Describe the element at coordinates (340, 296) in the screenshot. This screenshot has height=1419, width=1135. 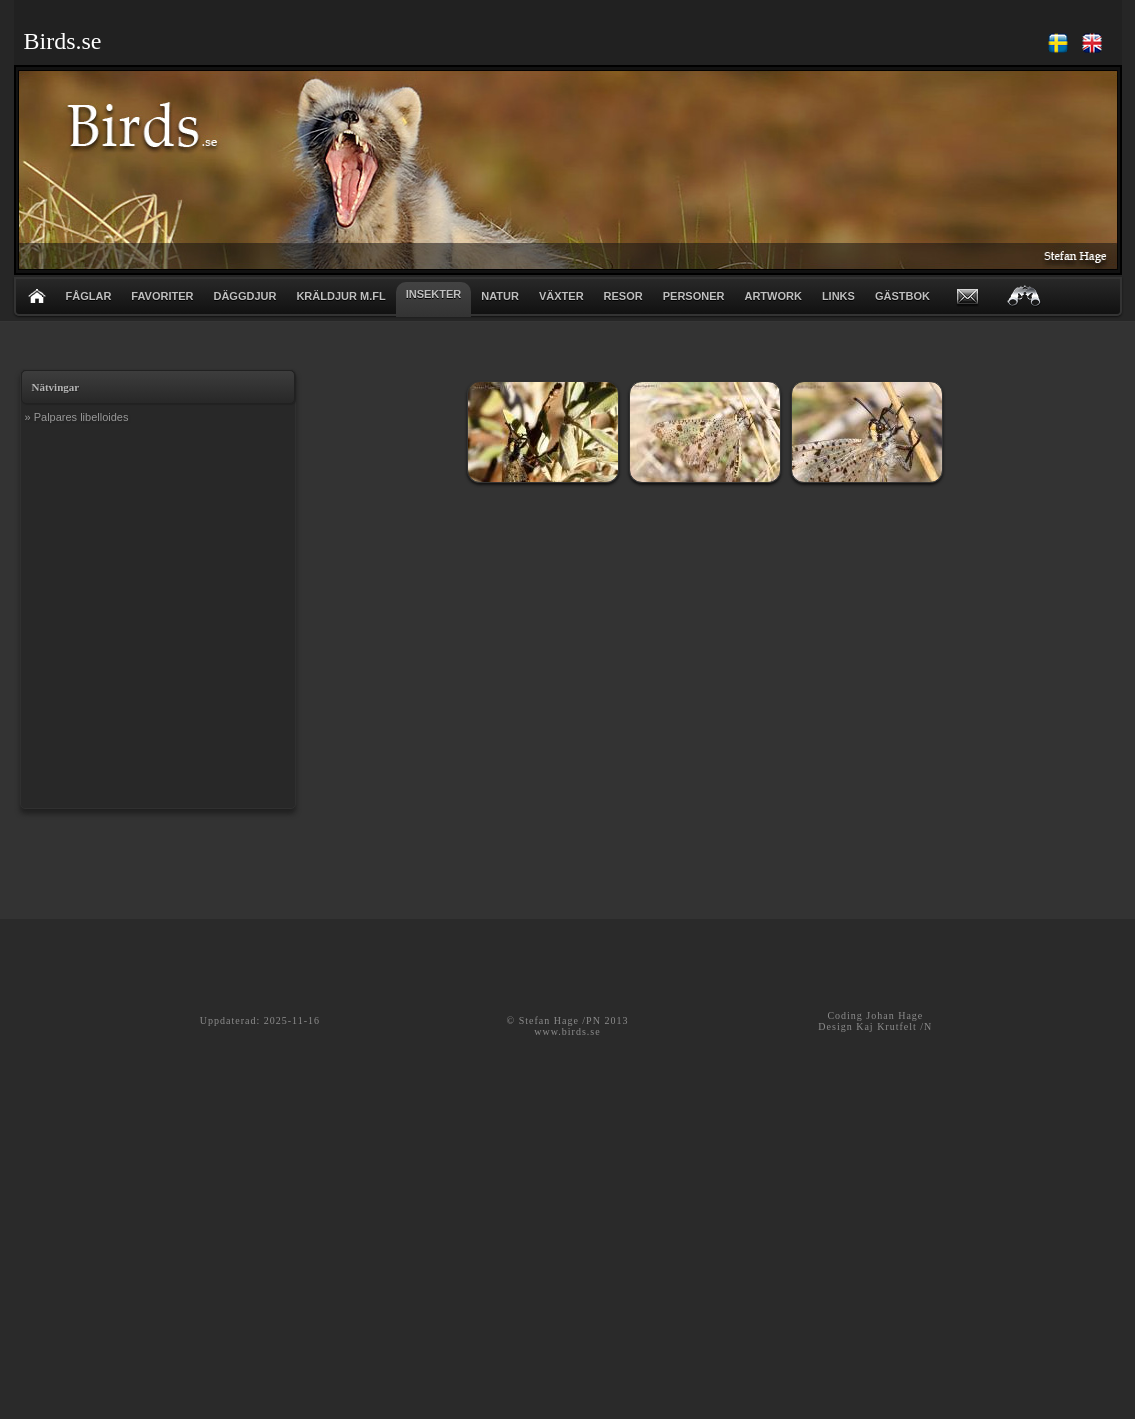
I see `KRÄLDJUR m.fl` at that location.